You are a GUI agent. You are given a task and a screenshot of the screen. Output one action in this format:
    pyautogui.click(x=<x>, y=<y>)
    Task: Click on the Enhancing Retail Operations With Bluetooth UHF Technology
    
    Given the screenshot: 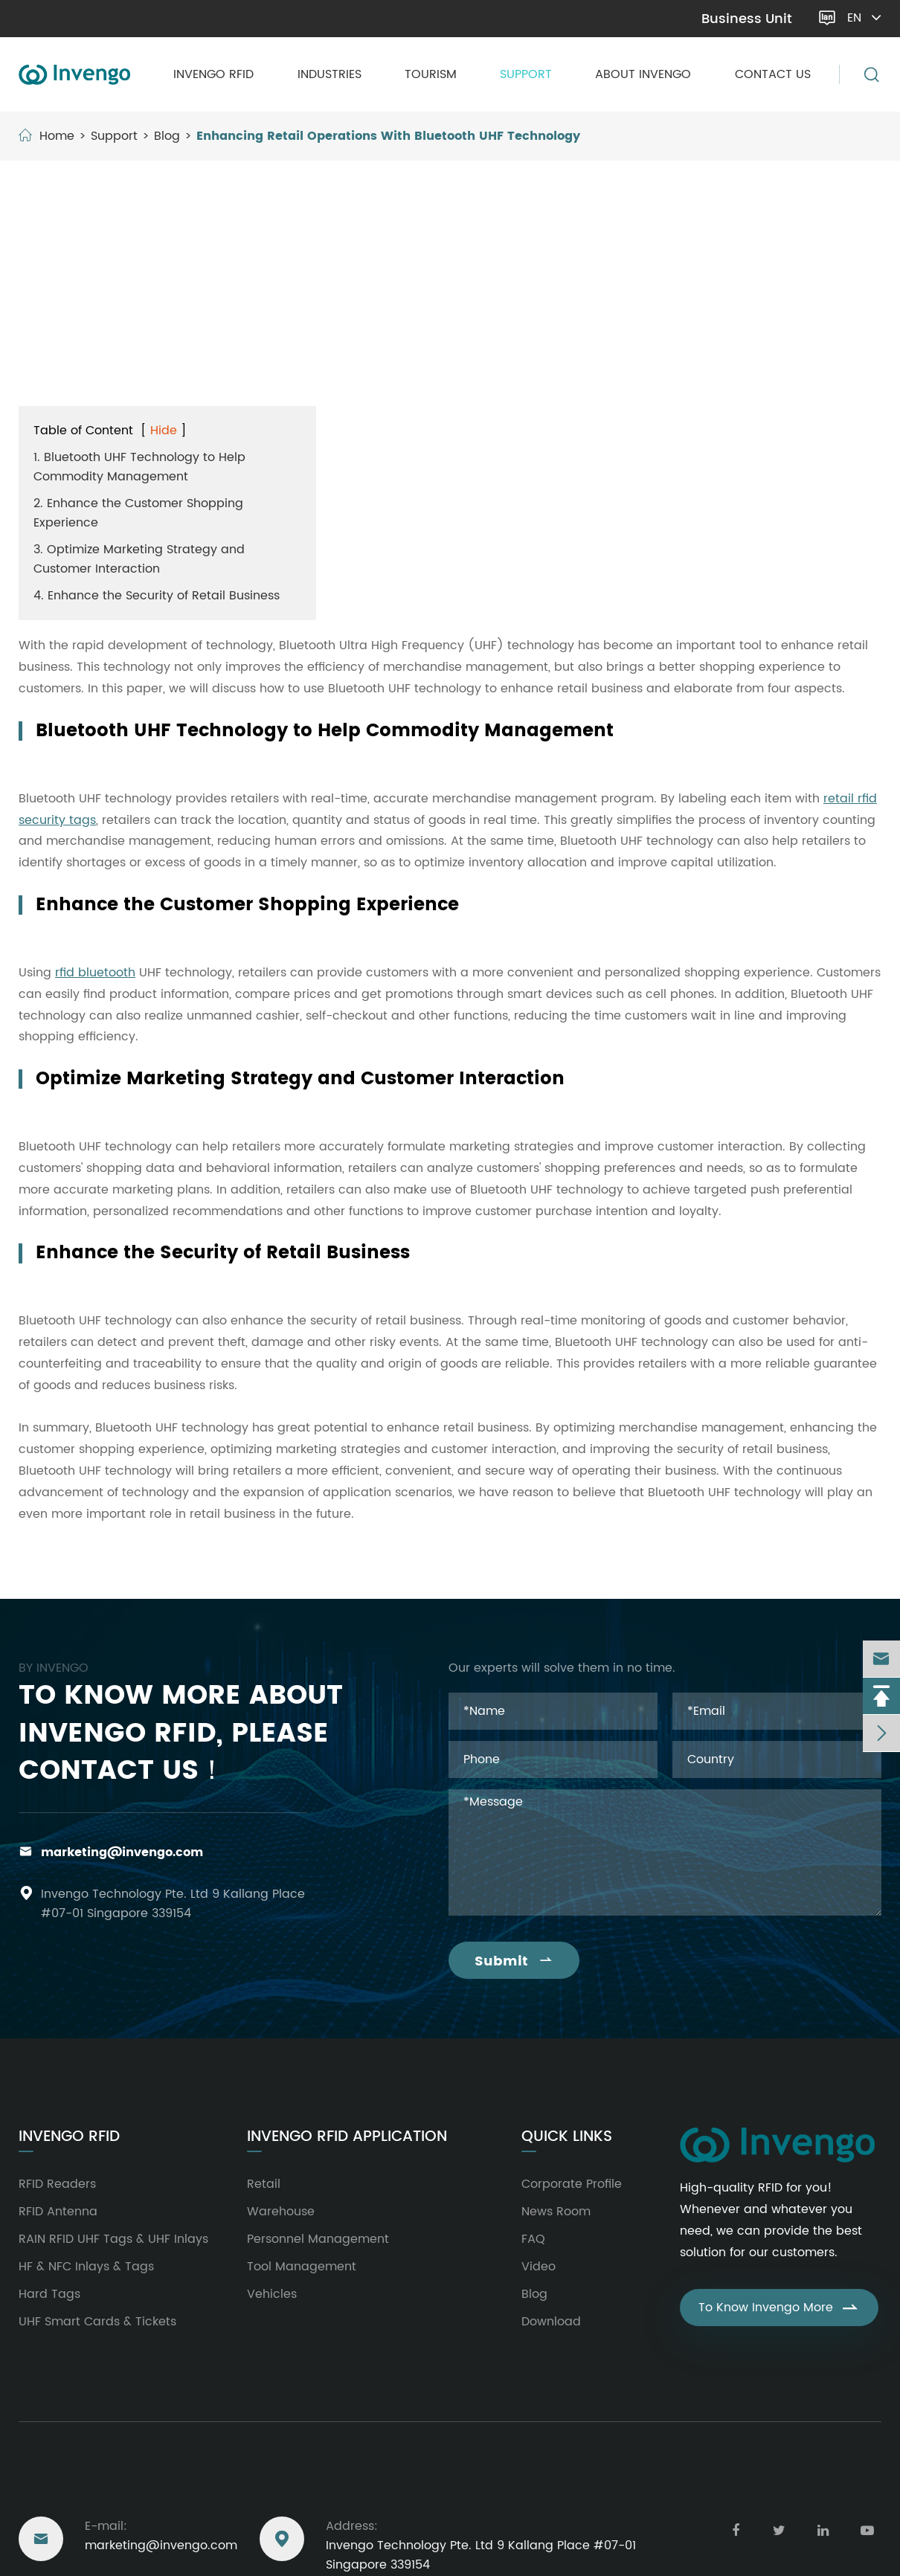 What is the action you would take?
    pyautogui.click(x=388, y=136)
    